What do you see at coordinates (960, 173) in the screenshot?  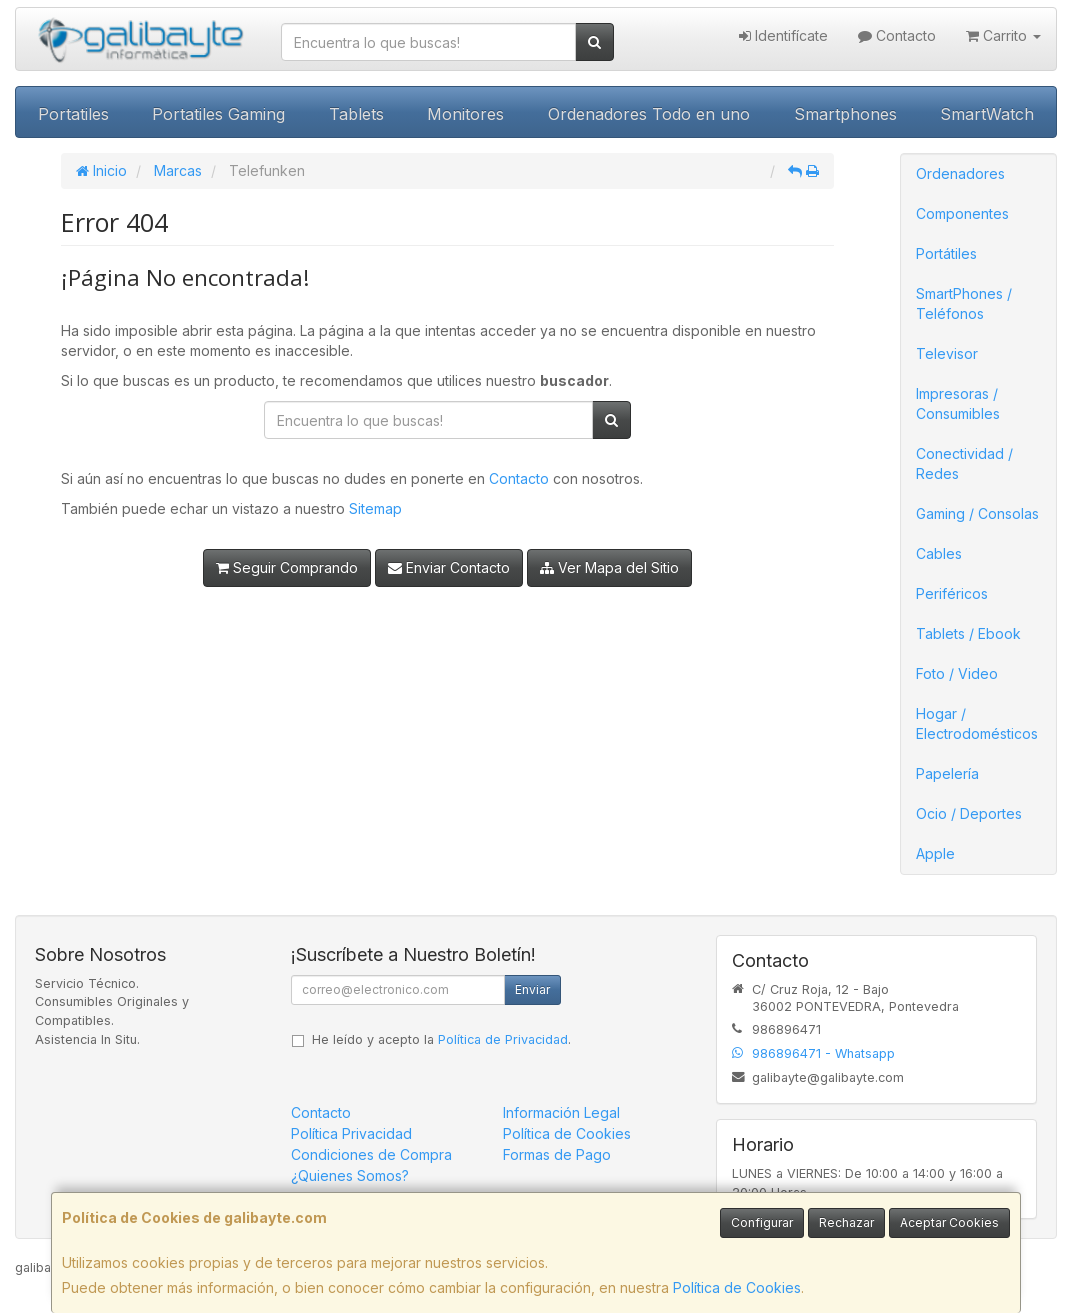 I see `Ordenadores` at bounding box center [960, 173].